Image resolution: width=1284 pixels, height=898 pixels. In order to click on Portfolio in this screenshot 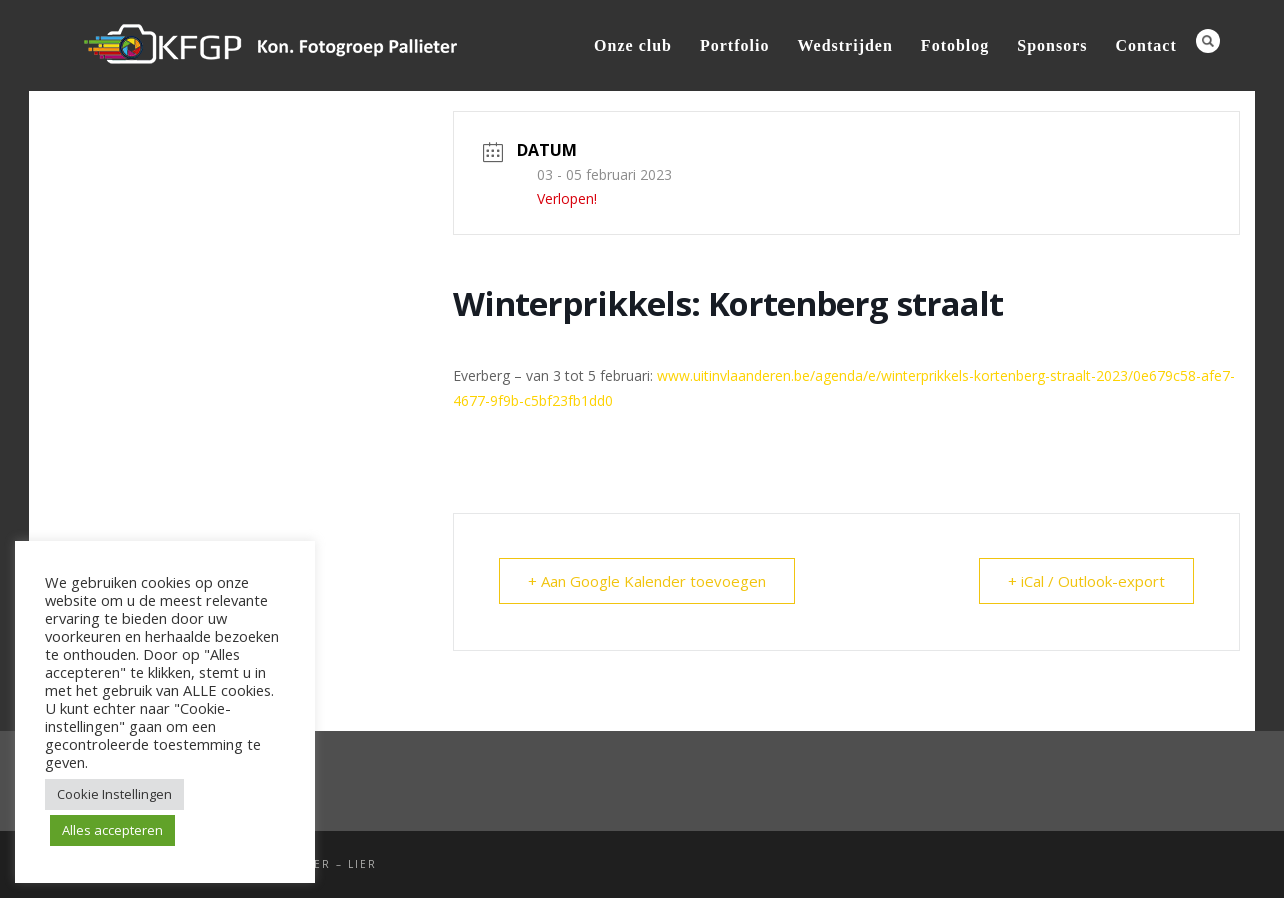, I will do `click(734, 45)`.